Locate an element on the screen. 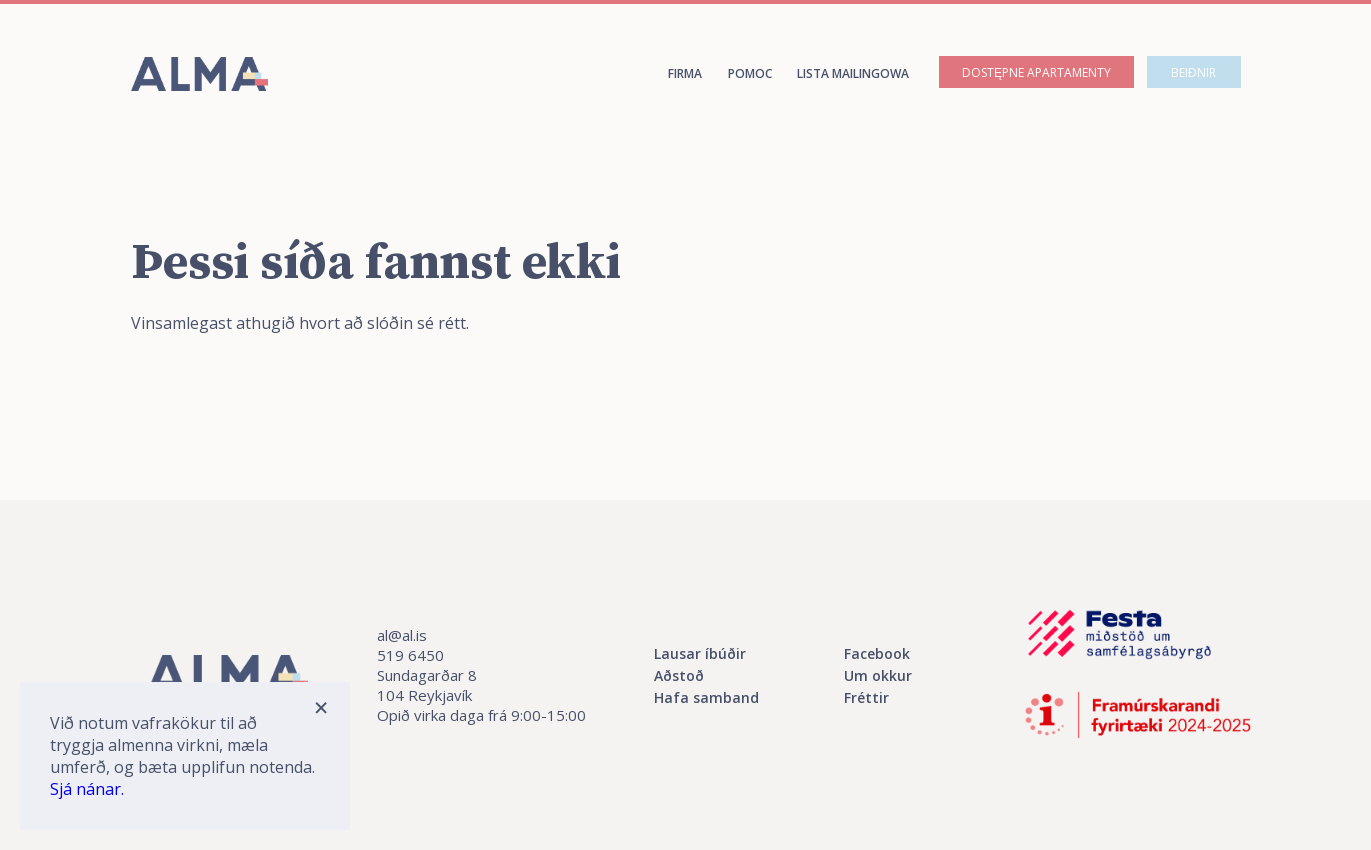 The image size is (1371, 850). Lausar íbúðir is located at coordinates (700, 653).